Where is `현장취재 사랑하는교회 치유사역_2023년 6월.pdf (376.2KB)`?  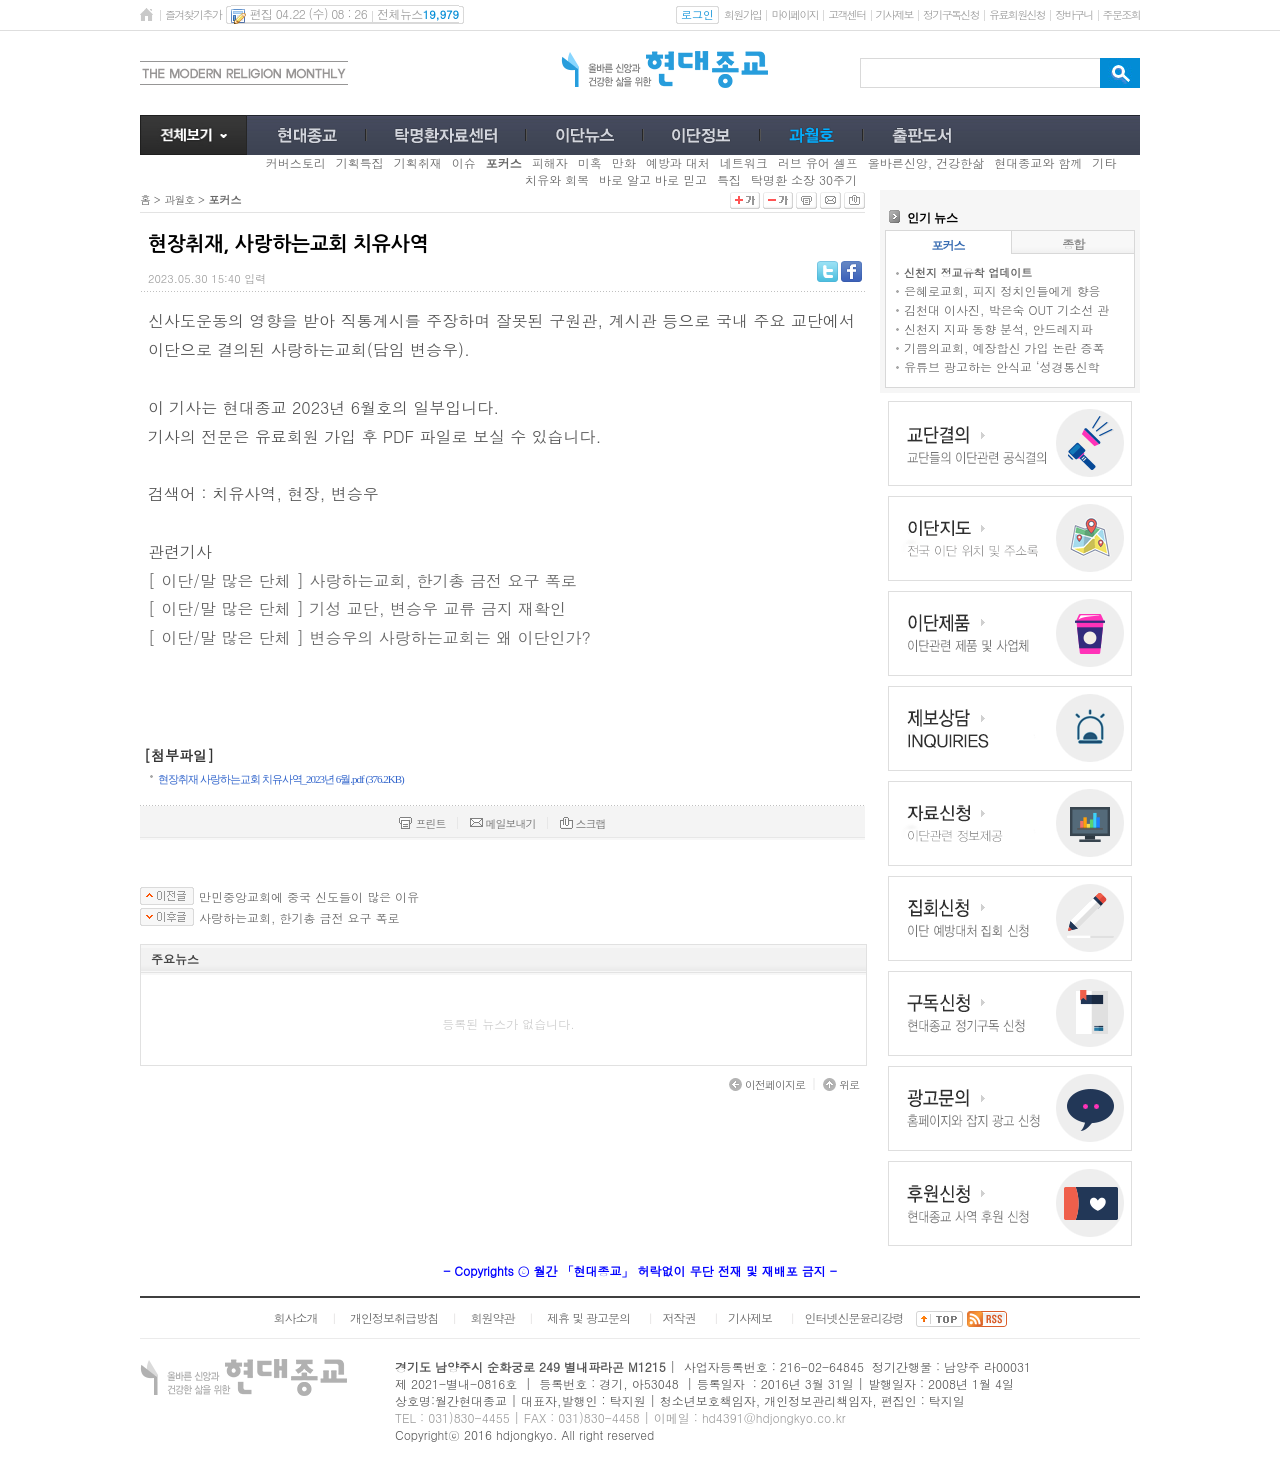 현장취재 사랑하는교회 치유사역_2023년 6월.pdf (376.2KB) is located at coordinates (281, 779).